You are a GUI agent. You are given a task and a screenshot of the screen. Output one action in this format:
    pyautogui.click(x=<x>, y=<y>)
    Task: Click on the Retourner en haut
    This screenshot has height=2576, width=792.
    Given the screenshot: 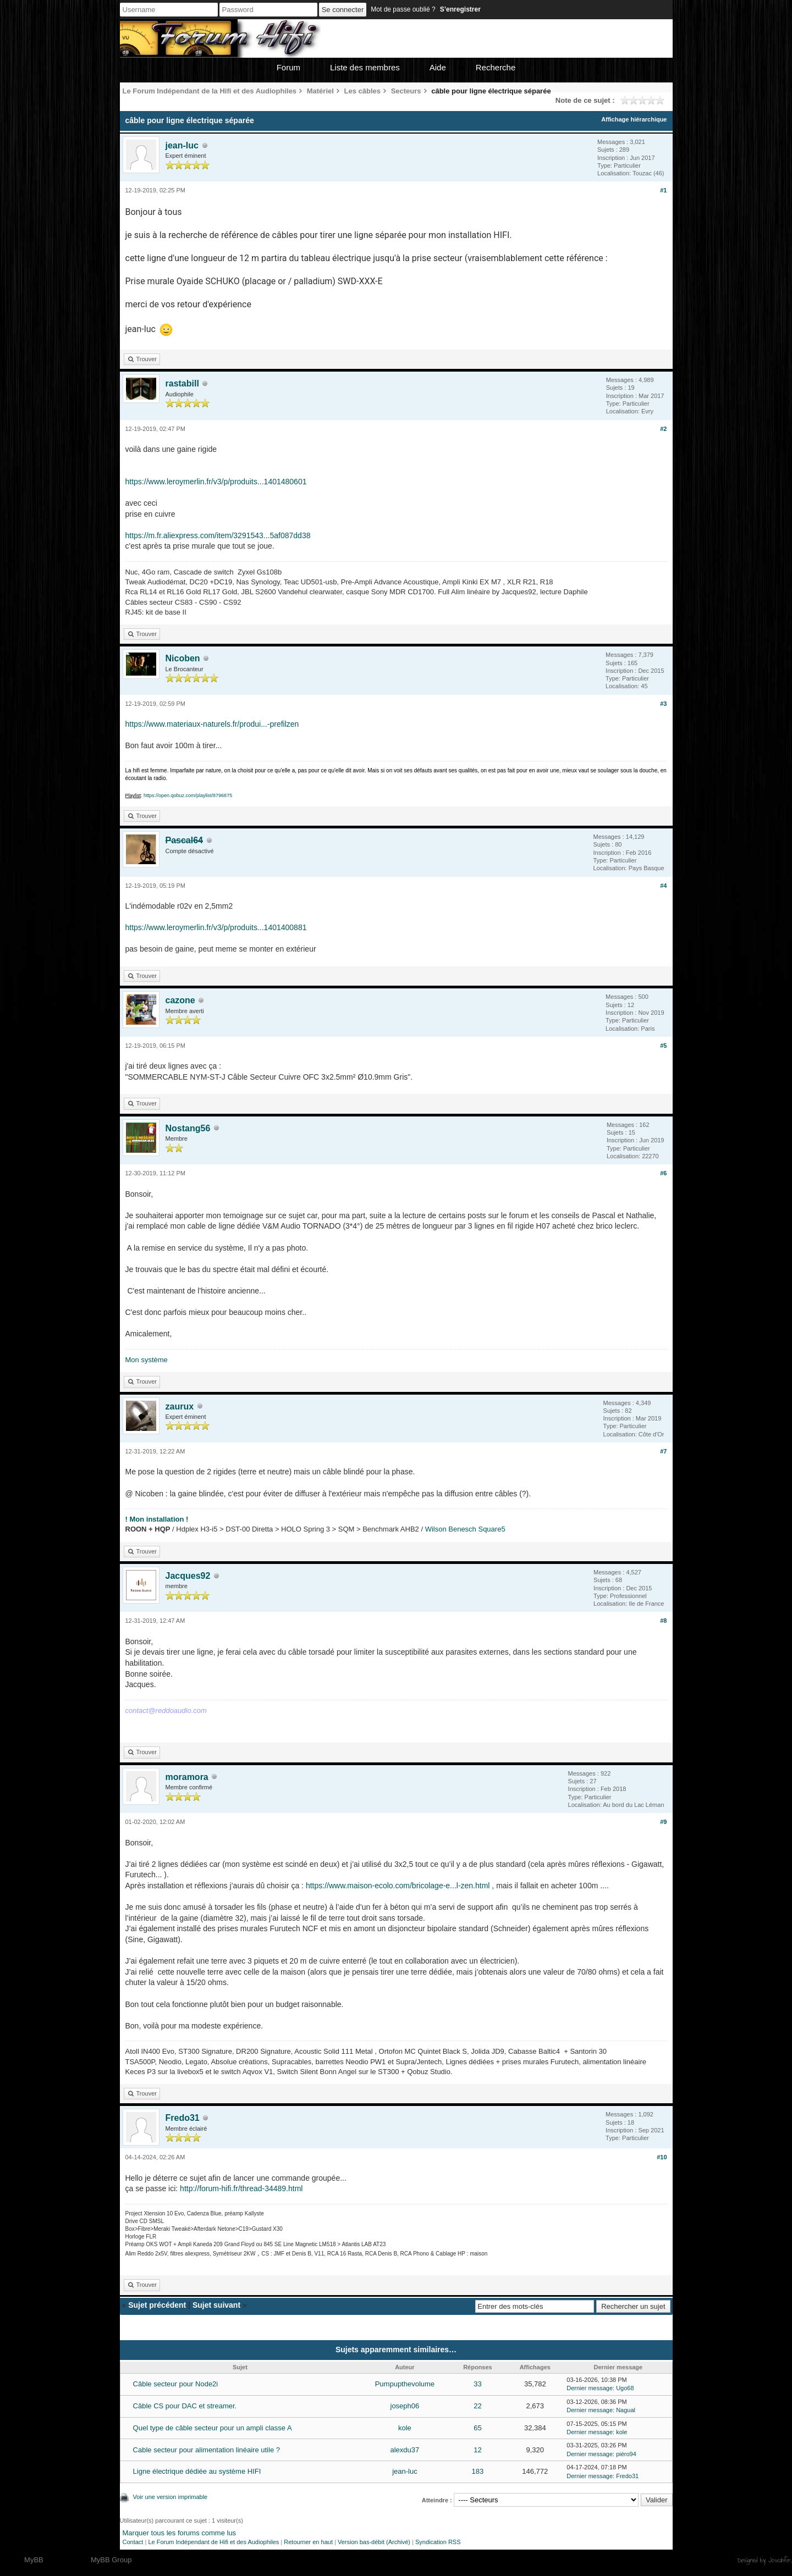 What is the action you would take?
    pyautogui.click(x=308, y=2542)
    